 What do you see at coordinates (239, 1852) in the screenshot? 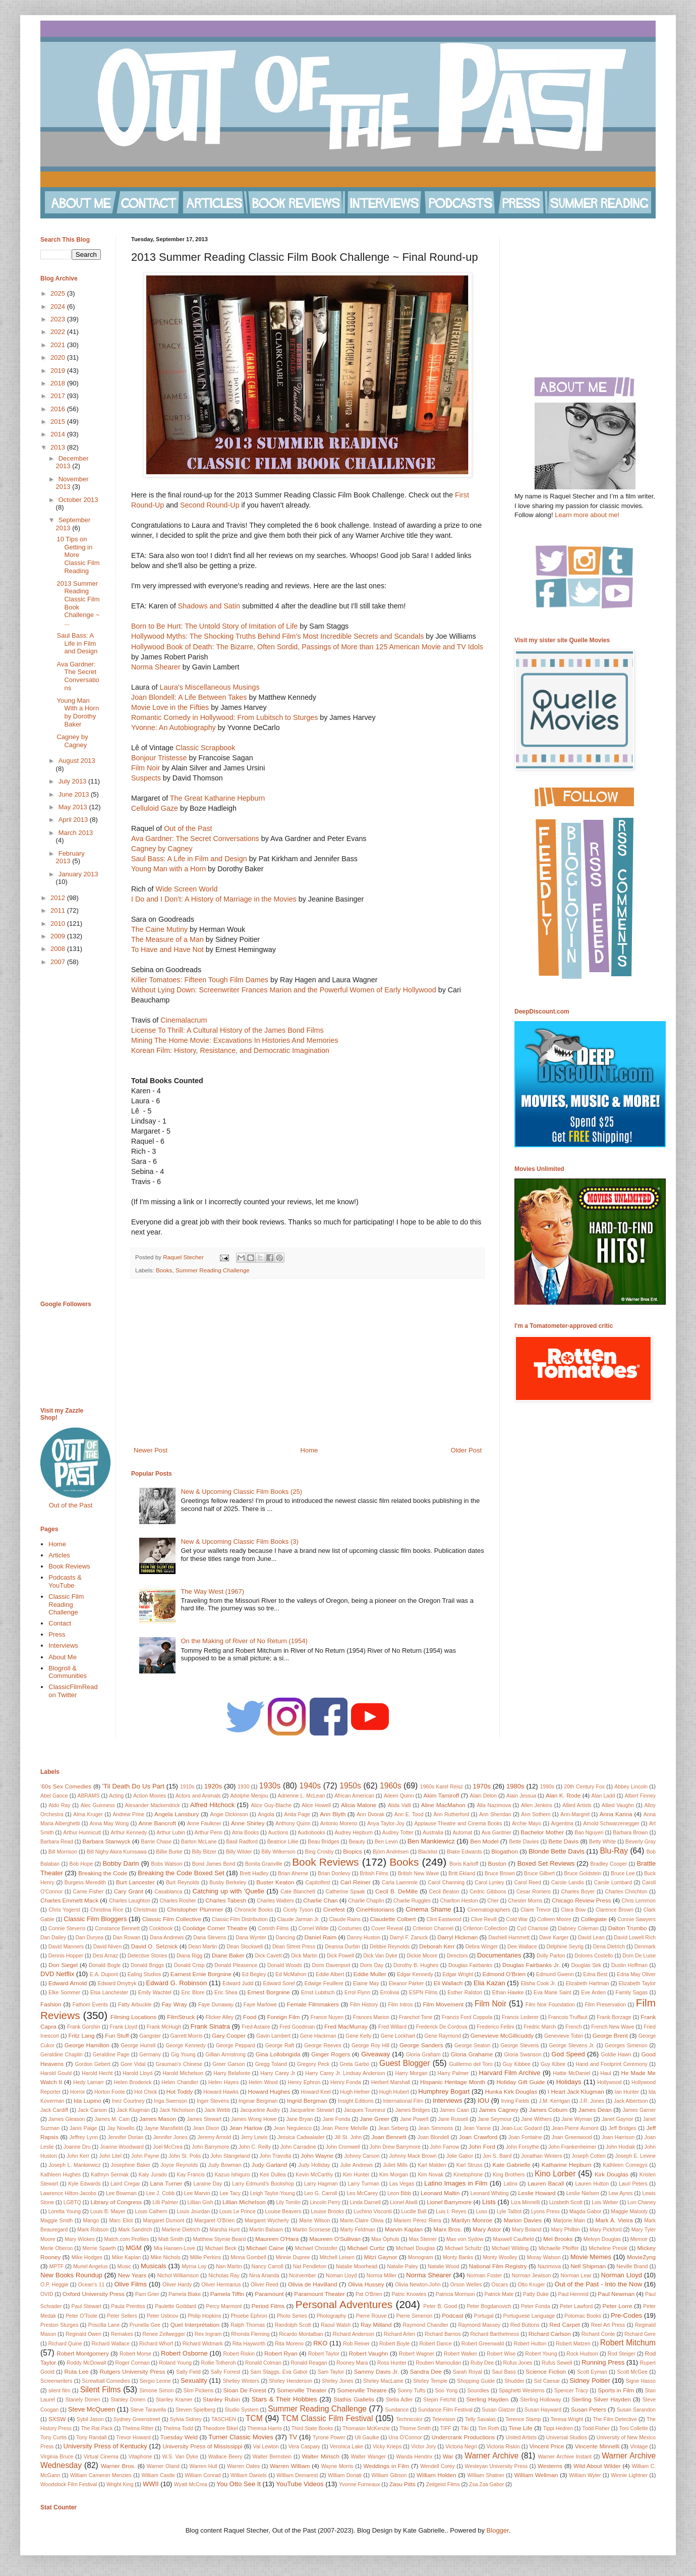
I see `Billy Wilder` at bounding box center [239, 1852].